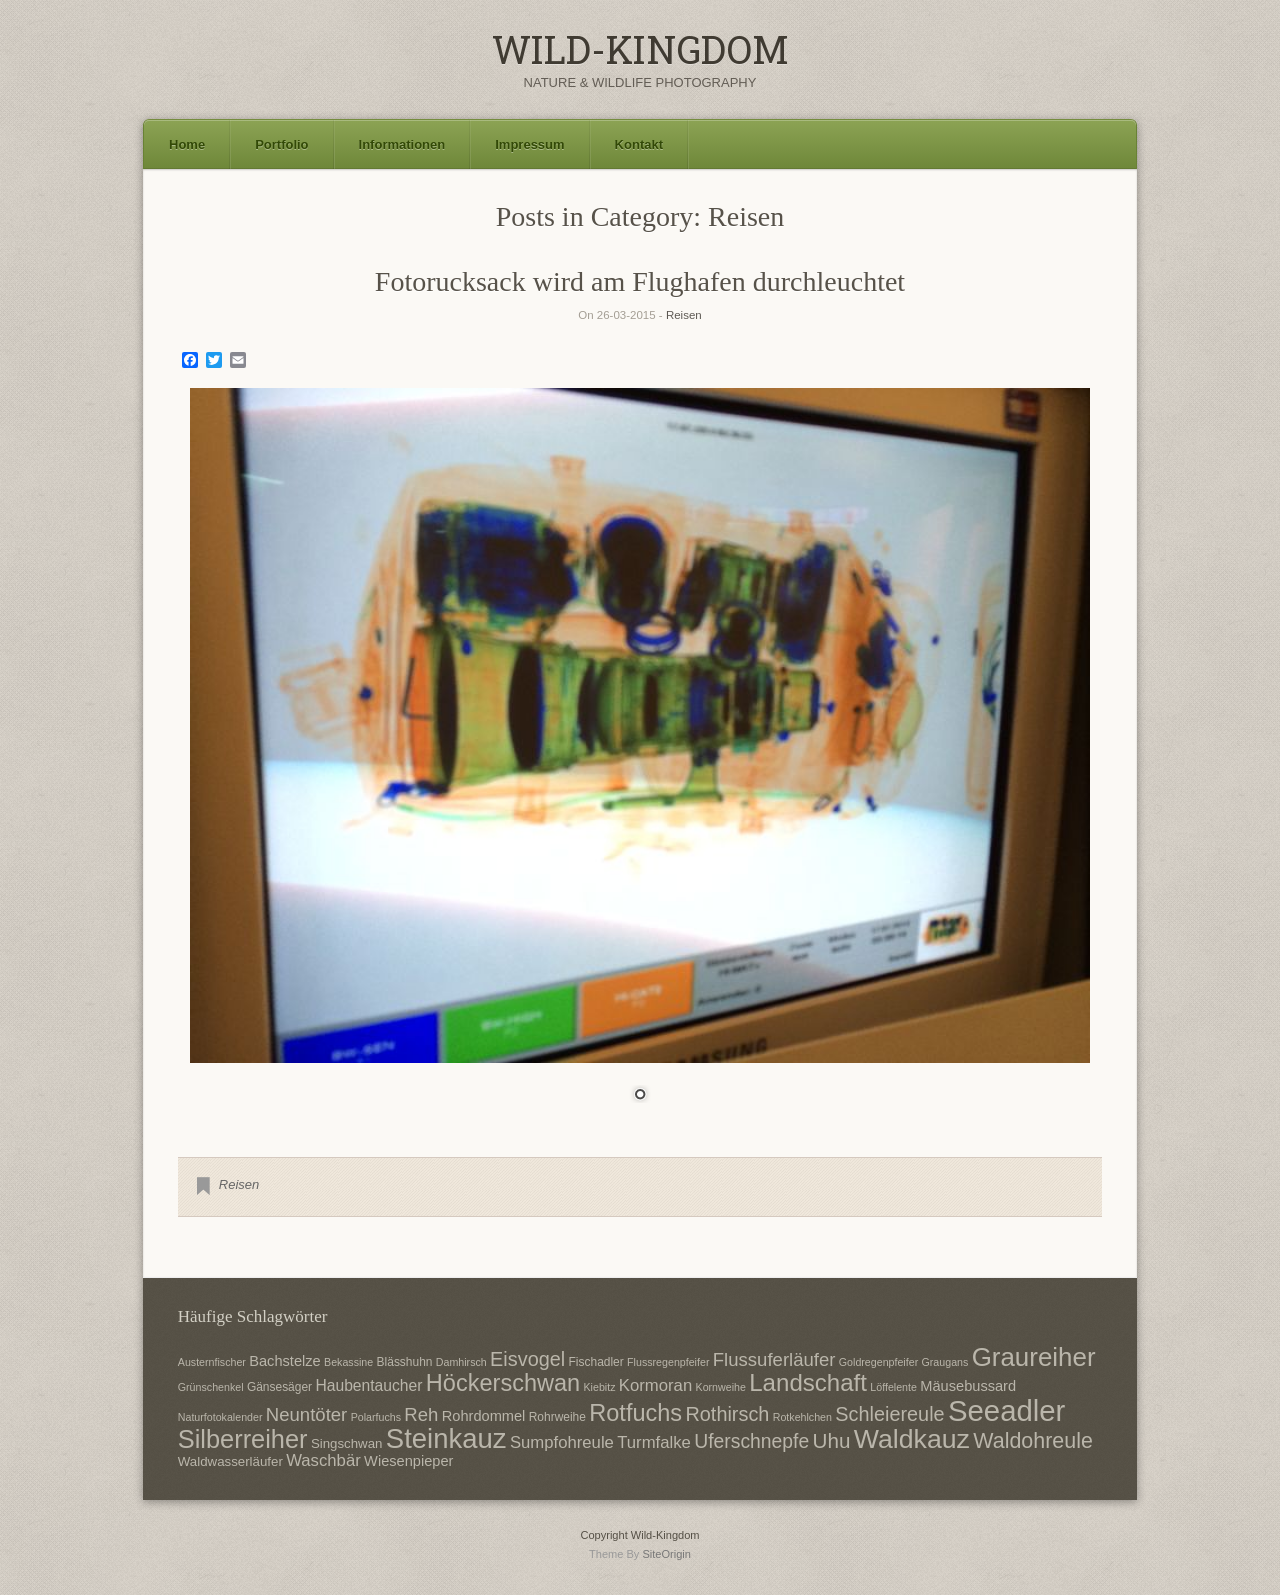 This screenshot has width=1280, height=1595. I want to click on Waldwasserläufer [Waldwasserläufer (8 Einträge)], so click(230, 1461).